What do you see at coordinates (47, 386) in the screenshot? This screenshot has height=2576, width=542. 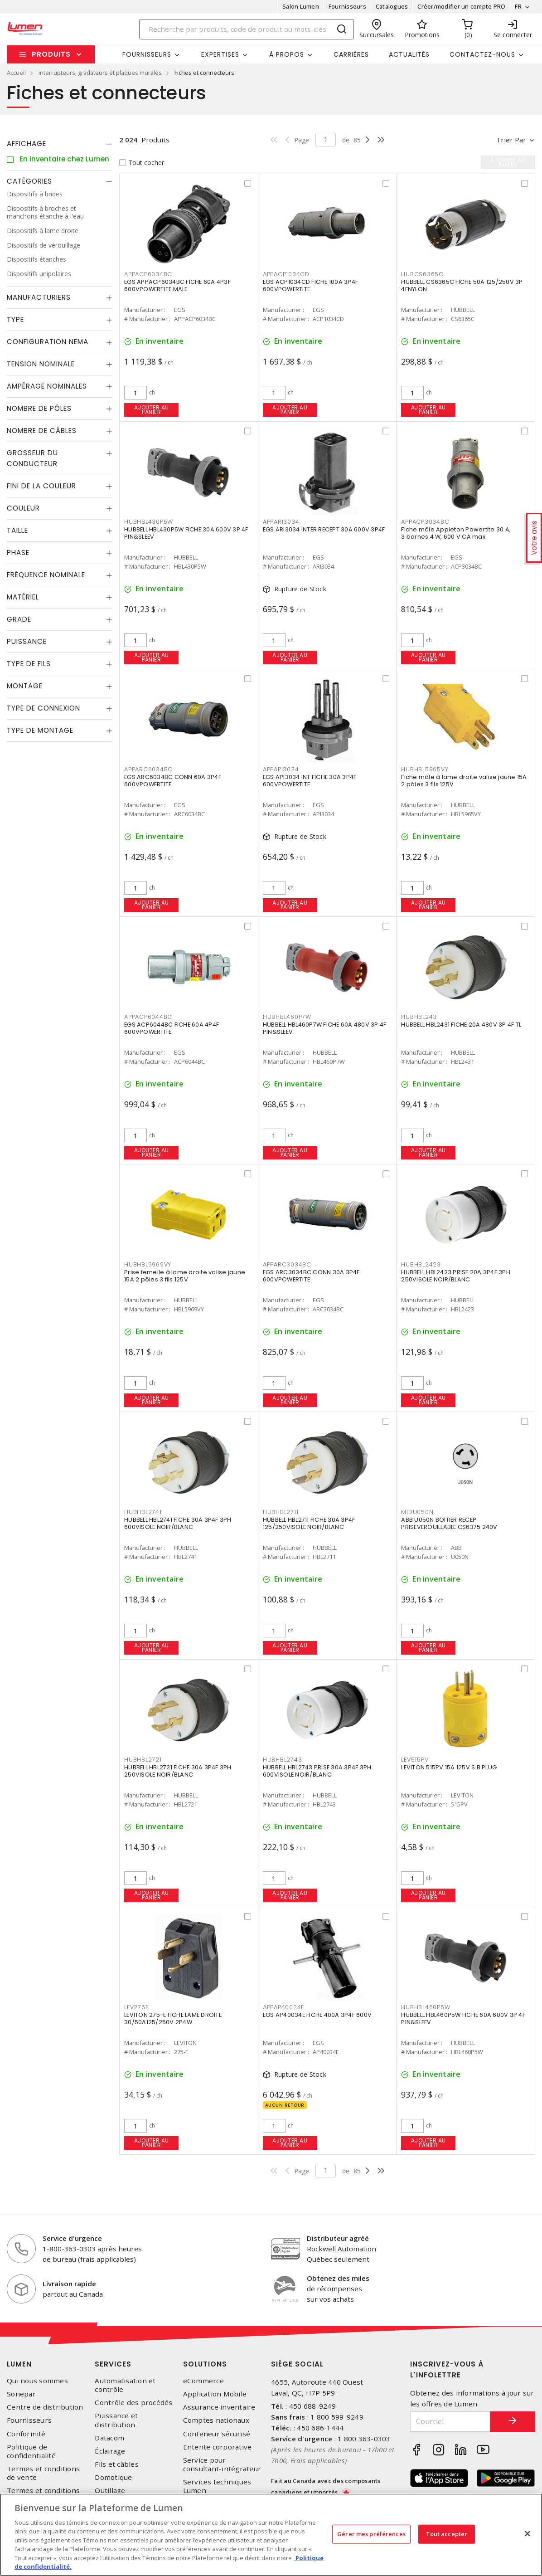 I see `Ampérage nominales` at bounding box center [47, 386].